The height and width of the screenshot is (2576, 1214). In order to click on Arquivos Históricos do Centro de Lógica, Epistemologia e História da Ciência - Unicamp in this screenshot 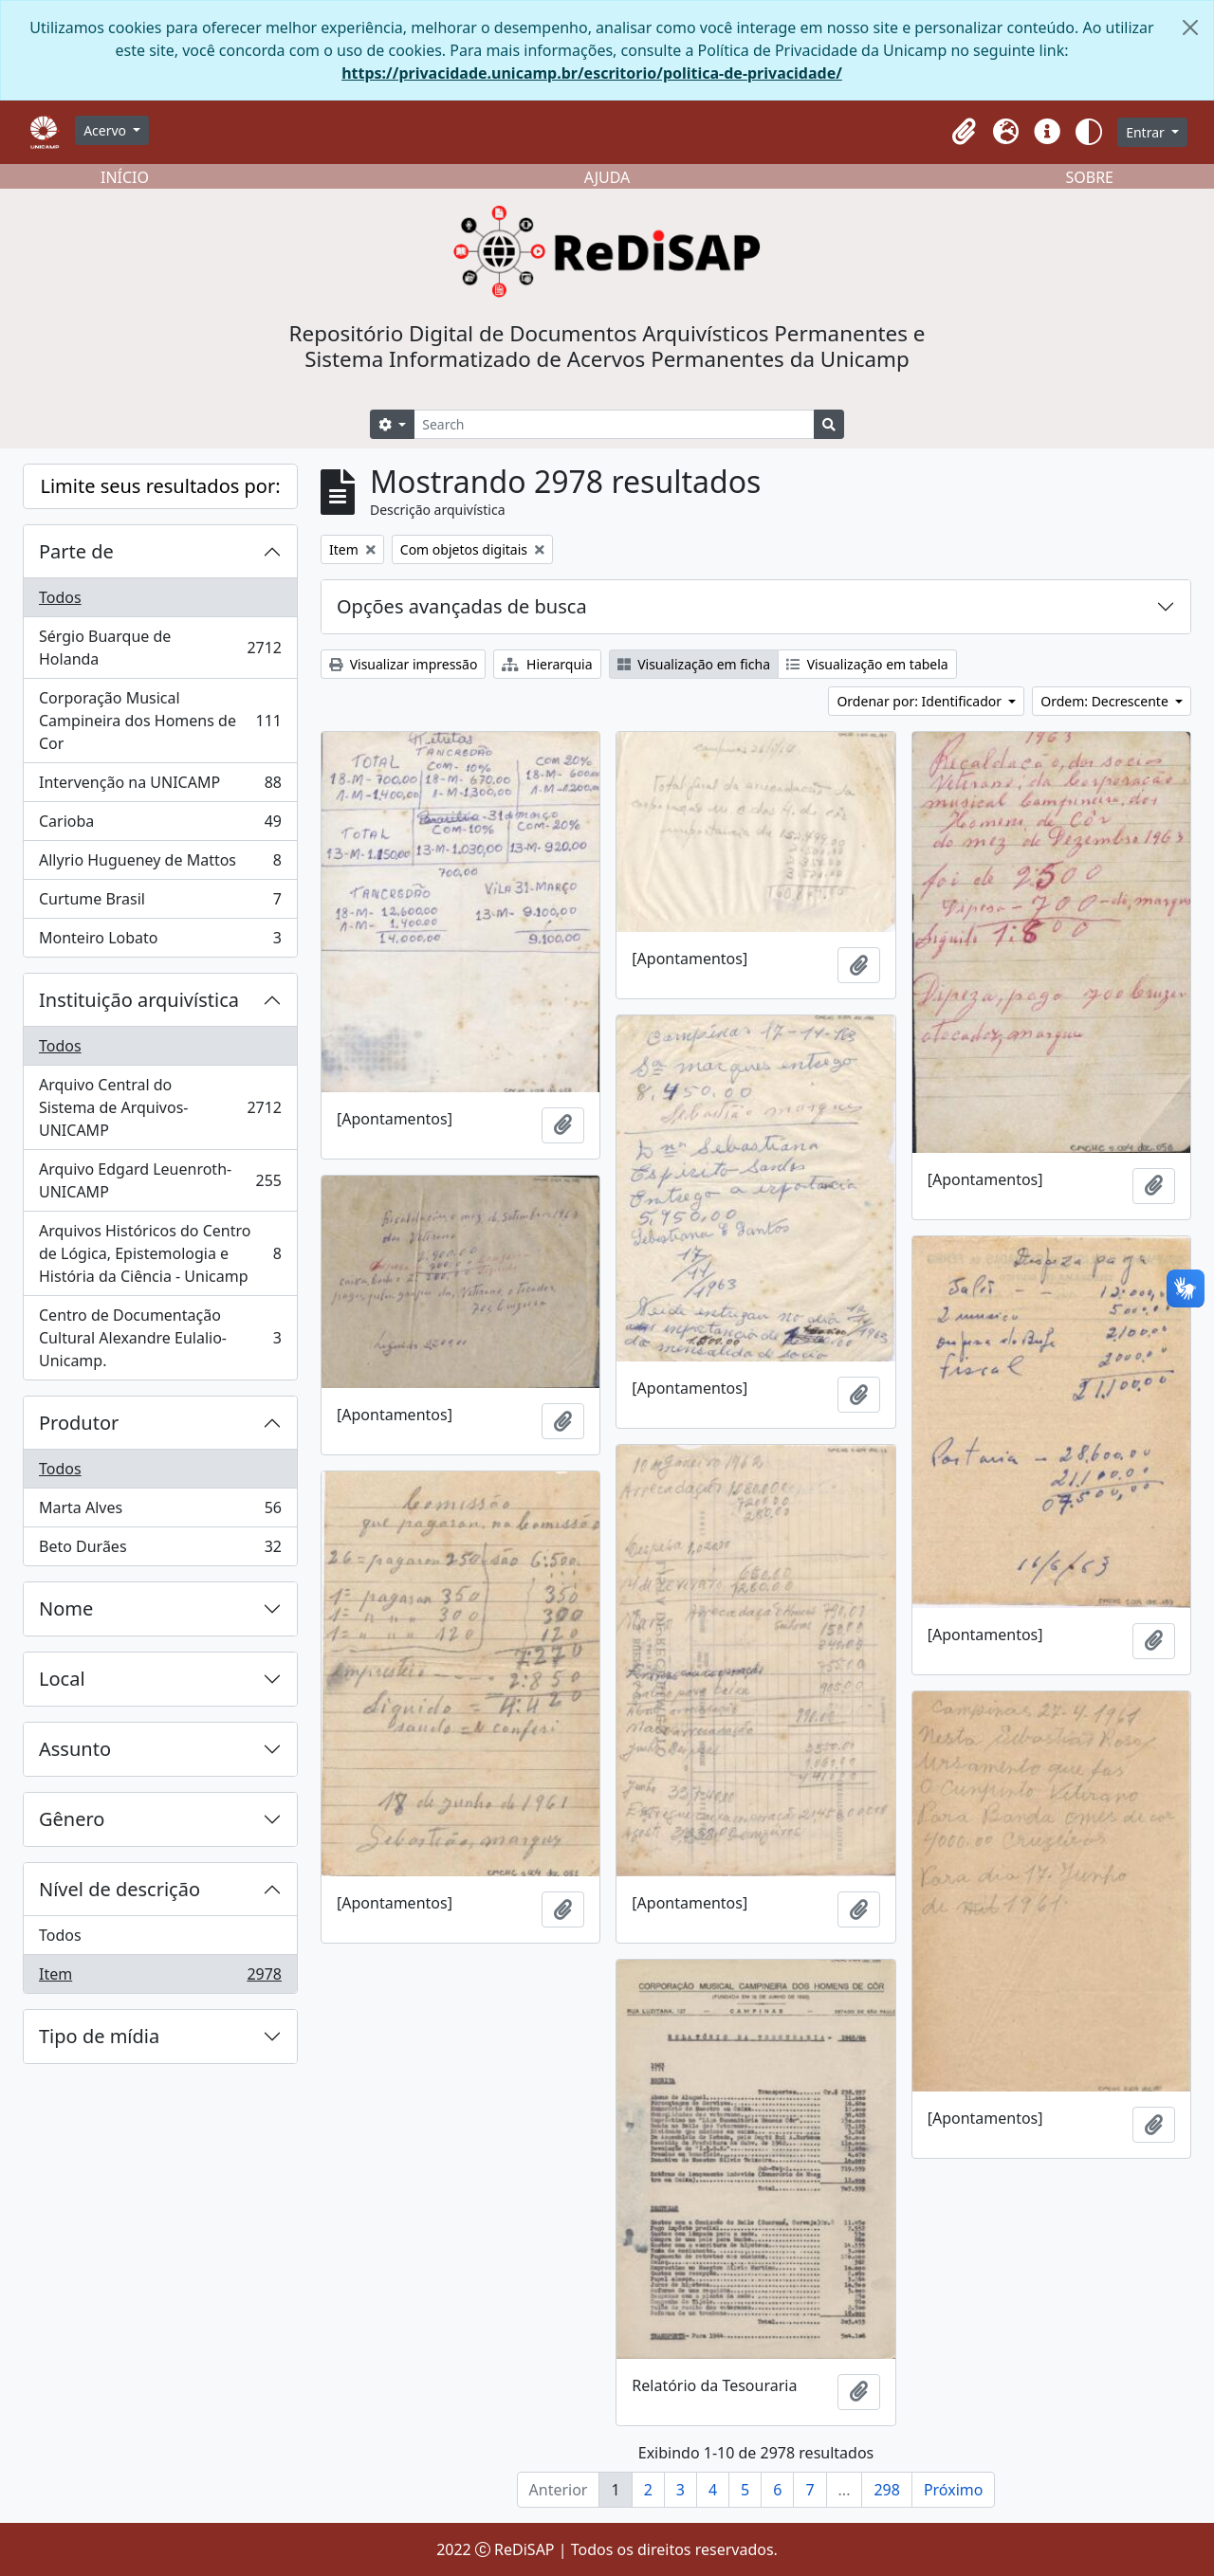, I will do `click(160, 1253)`.